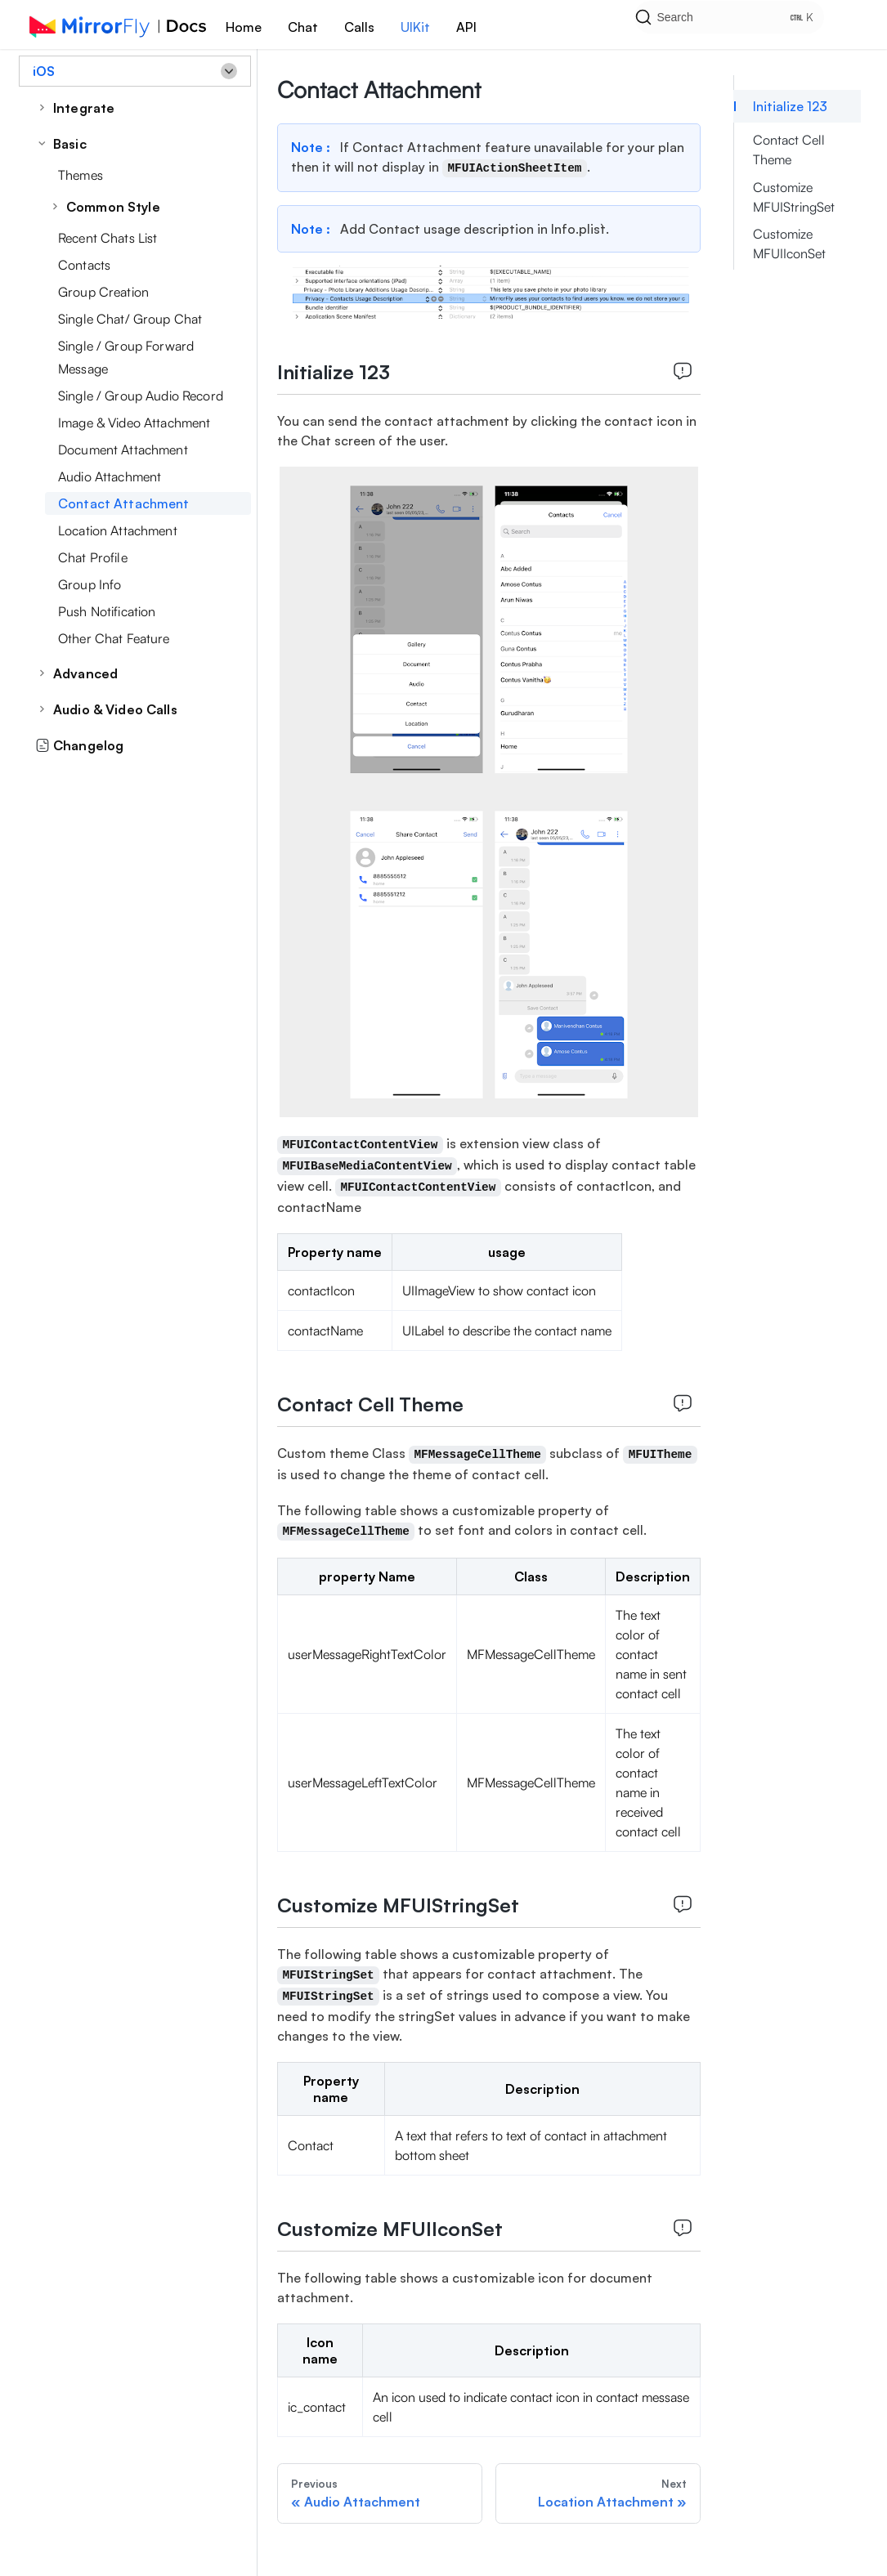 Image resolution: width=887 pixels, height=2576 pixels. I want to click on Common Style, so click(113, 207).